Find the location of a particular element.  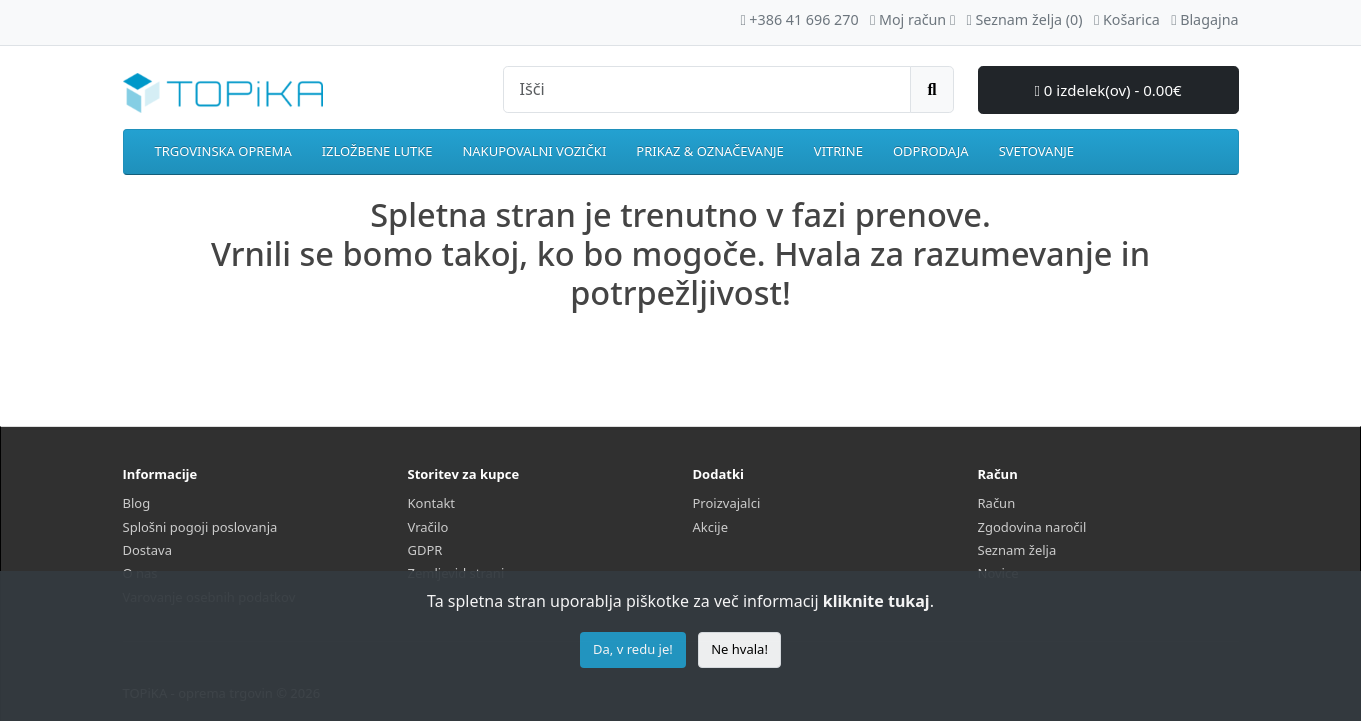

0 izdelek(ov) - 0.00€ is located at coordinates (1107, 90).